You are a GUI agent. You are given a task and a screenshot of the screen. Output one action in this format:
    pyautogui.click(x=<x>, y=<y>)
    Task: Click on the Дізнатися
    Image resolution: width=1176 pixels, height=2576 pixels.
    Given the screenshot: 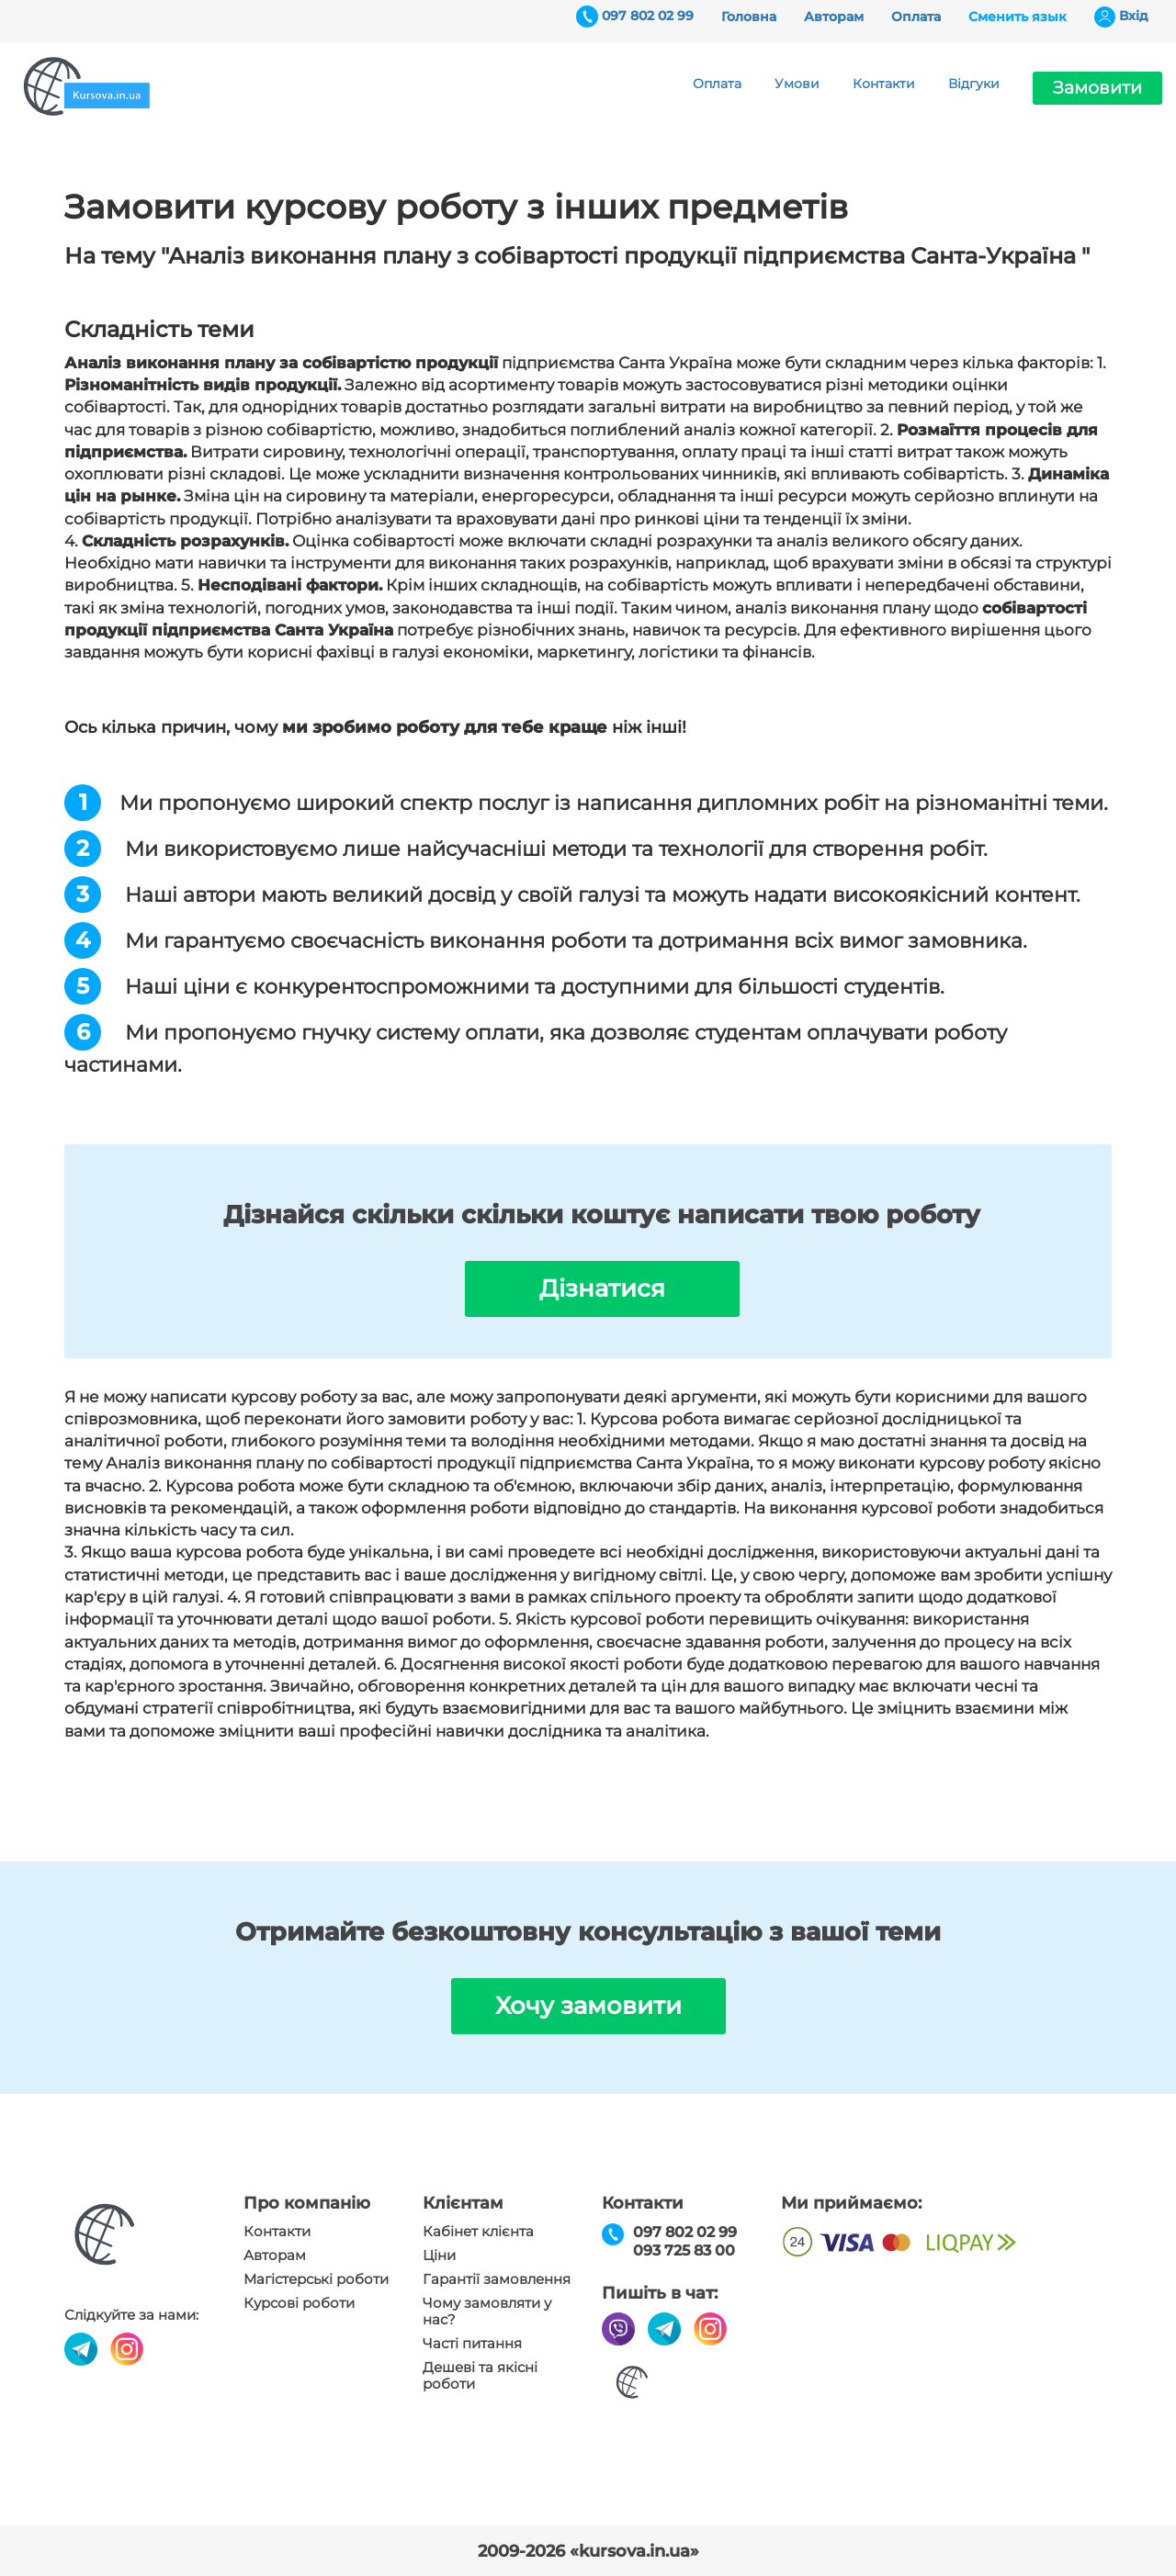 What is the action you would take?
    pyautogui.click(x=602, y=1288)
    